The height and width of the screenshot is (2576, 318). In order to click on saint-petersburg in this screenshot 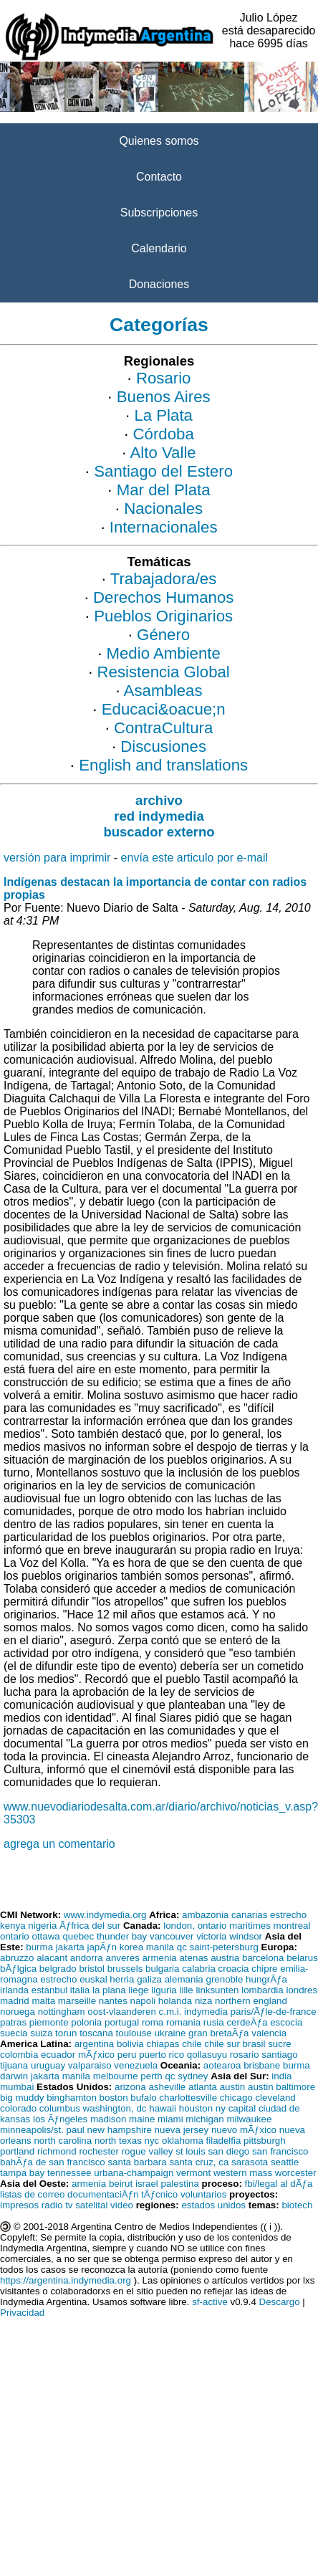, I will do `click(224, 1947)`.